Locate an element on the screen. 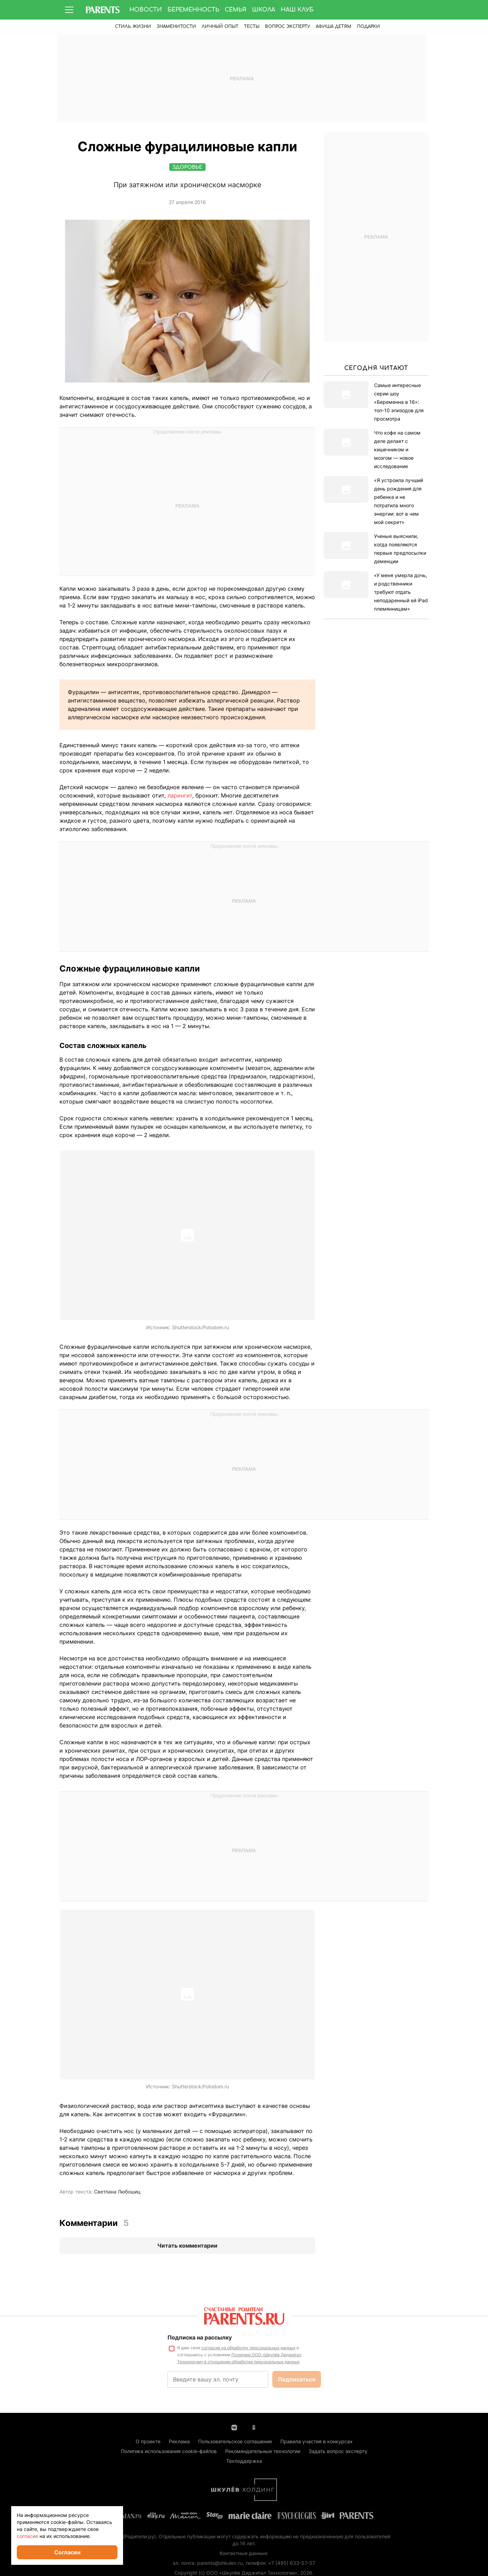  Школа is located at coordinates (263, 10).